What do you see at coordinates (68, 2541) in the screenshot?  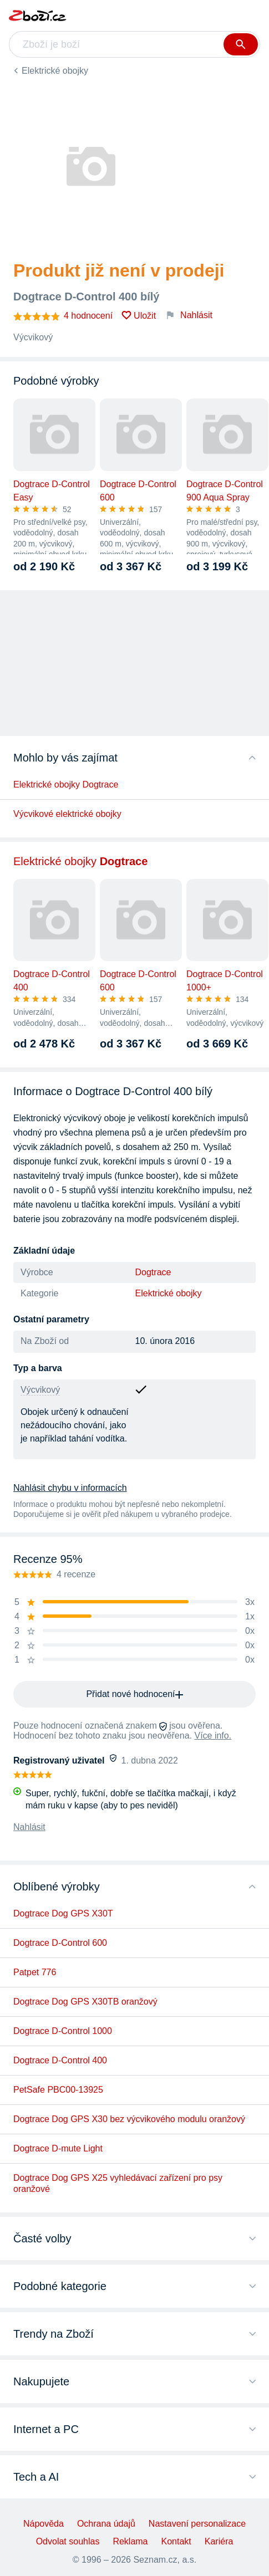 I see `Odvolat souhlas` at bounding box center [68, 2541].